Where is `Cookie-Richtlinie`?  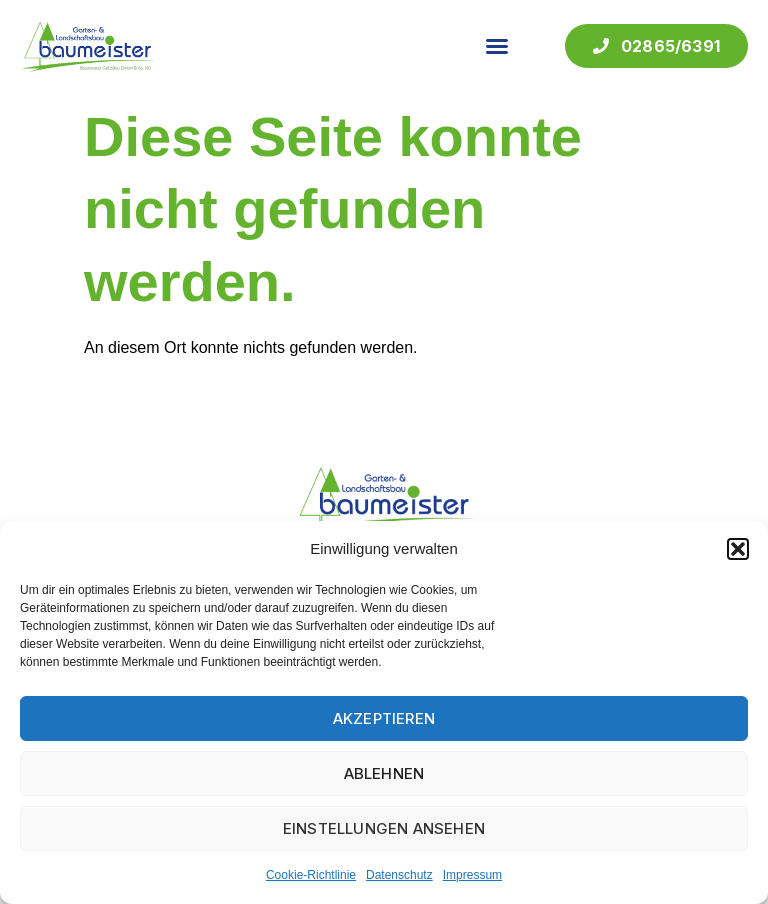 Cookie-Richtlinie is located at coordinates (311, 875).